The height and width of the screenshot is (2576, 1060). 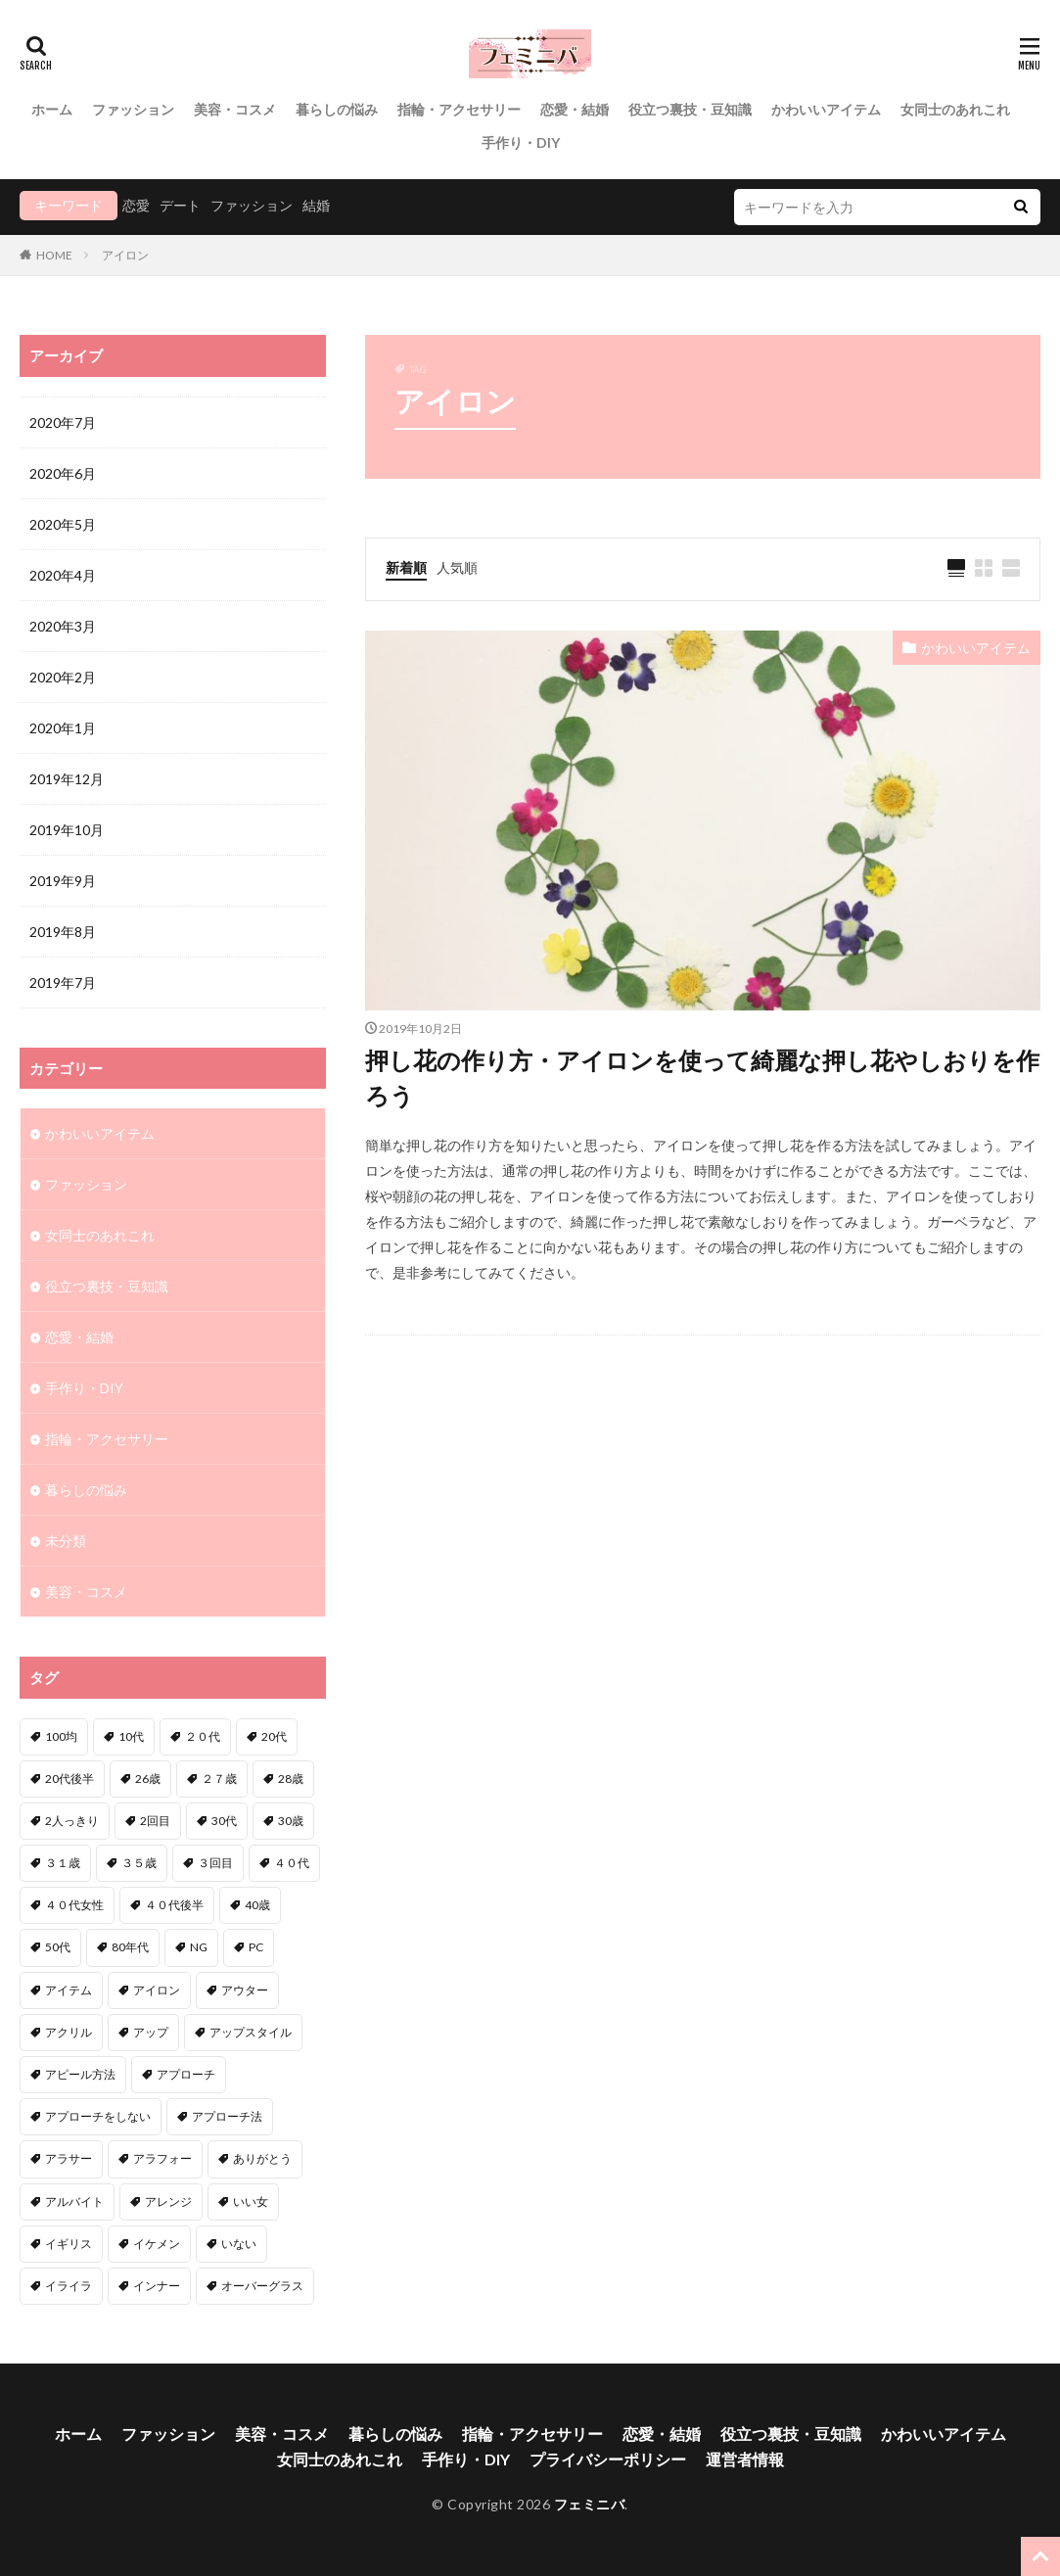 I want to click on いない [いない (3個の項目)], so click(x=238, y=2243).